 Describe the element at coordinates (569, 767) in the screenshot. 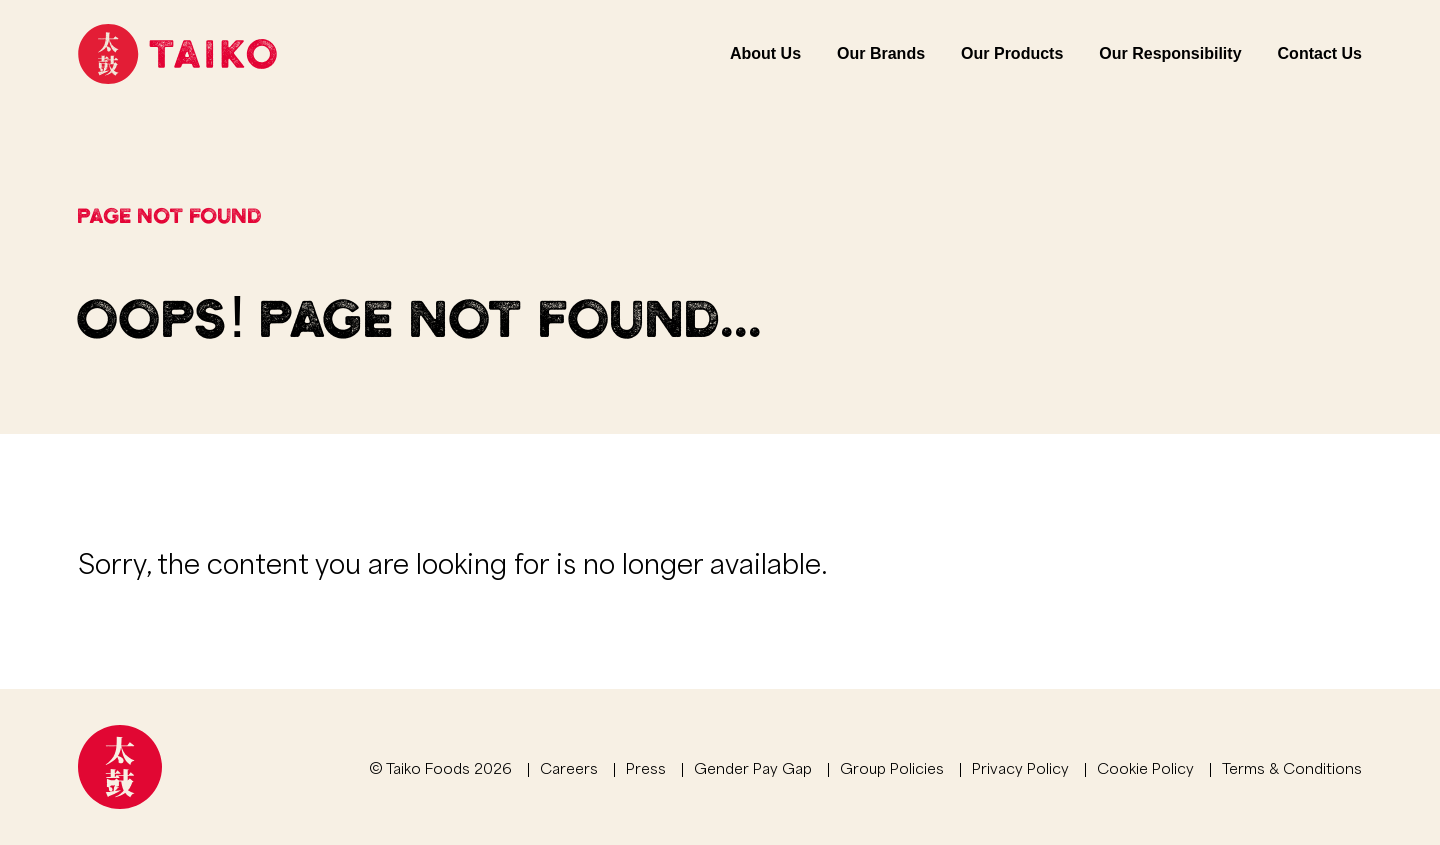

I see `Careers` at that location.